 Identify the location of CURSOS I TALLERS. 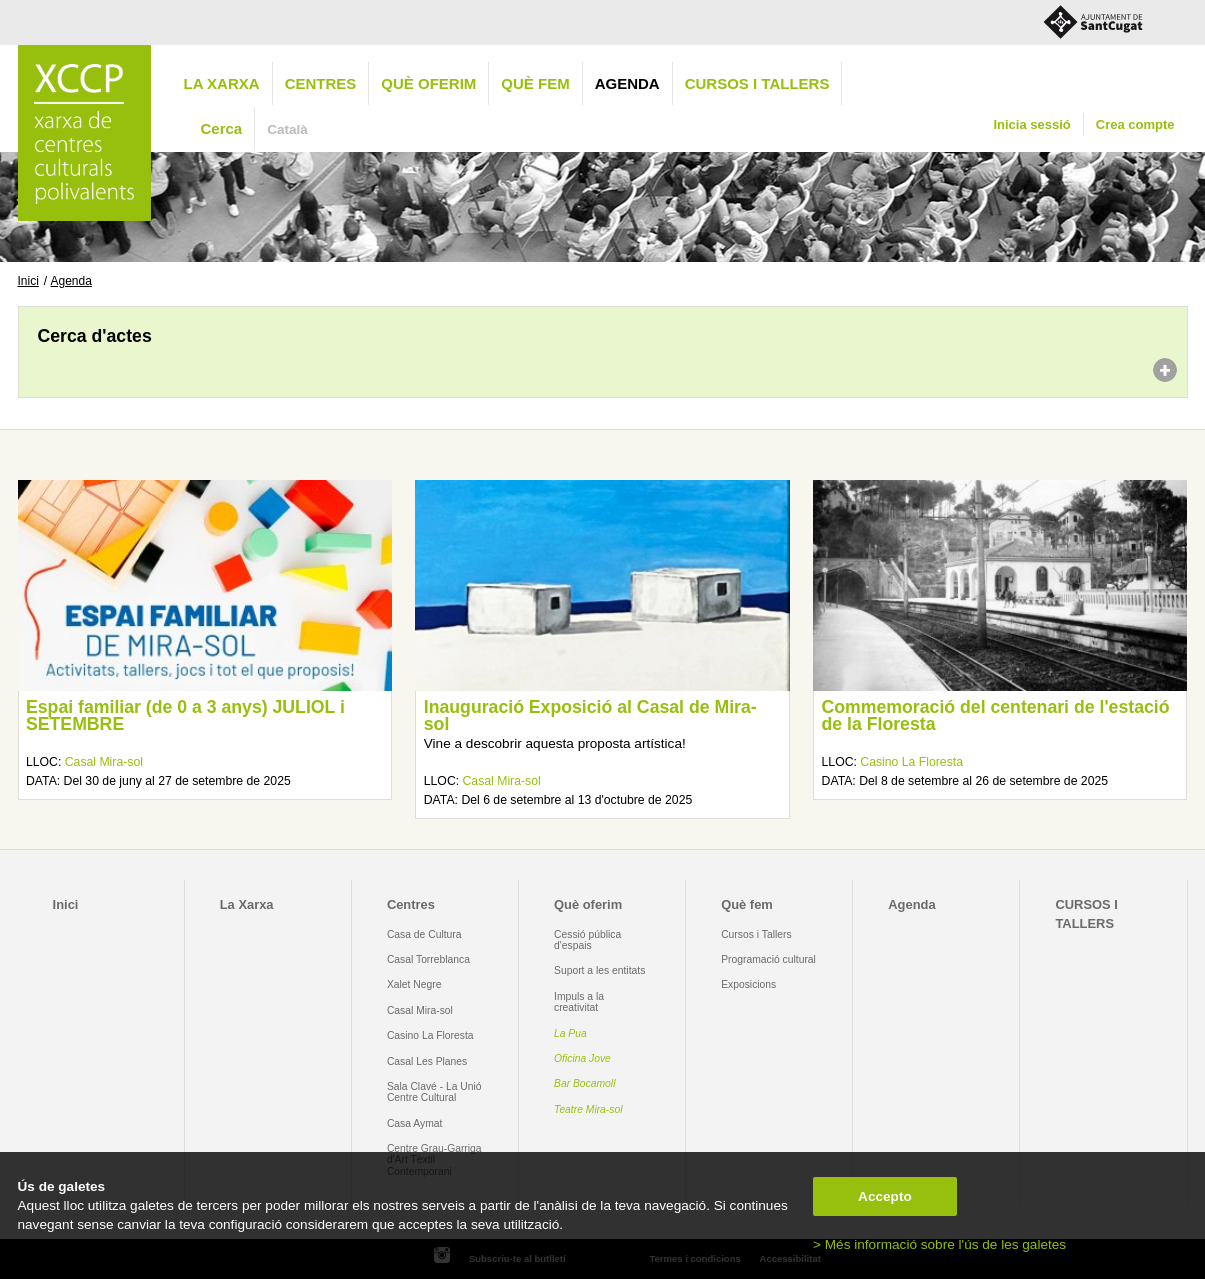
(757, 83).